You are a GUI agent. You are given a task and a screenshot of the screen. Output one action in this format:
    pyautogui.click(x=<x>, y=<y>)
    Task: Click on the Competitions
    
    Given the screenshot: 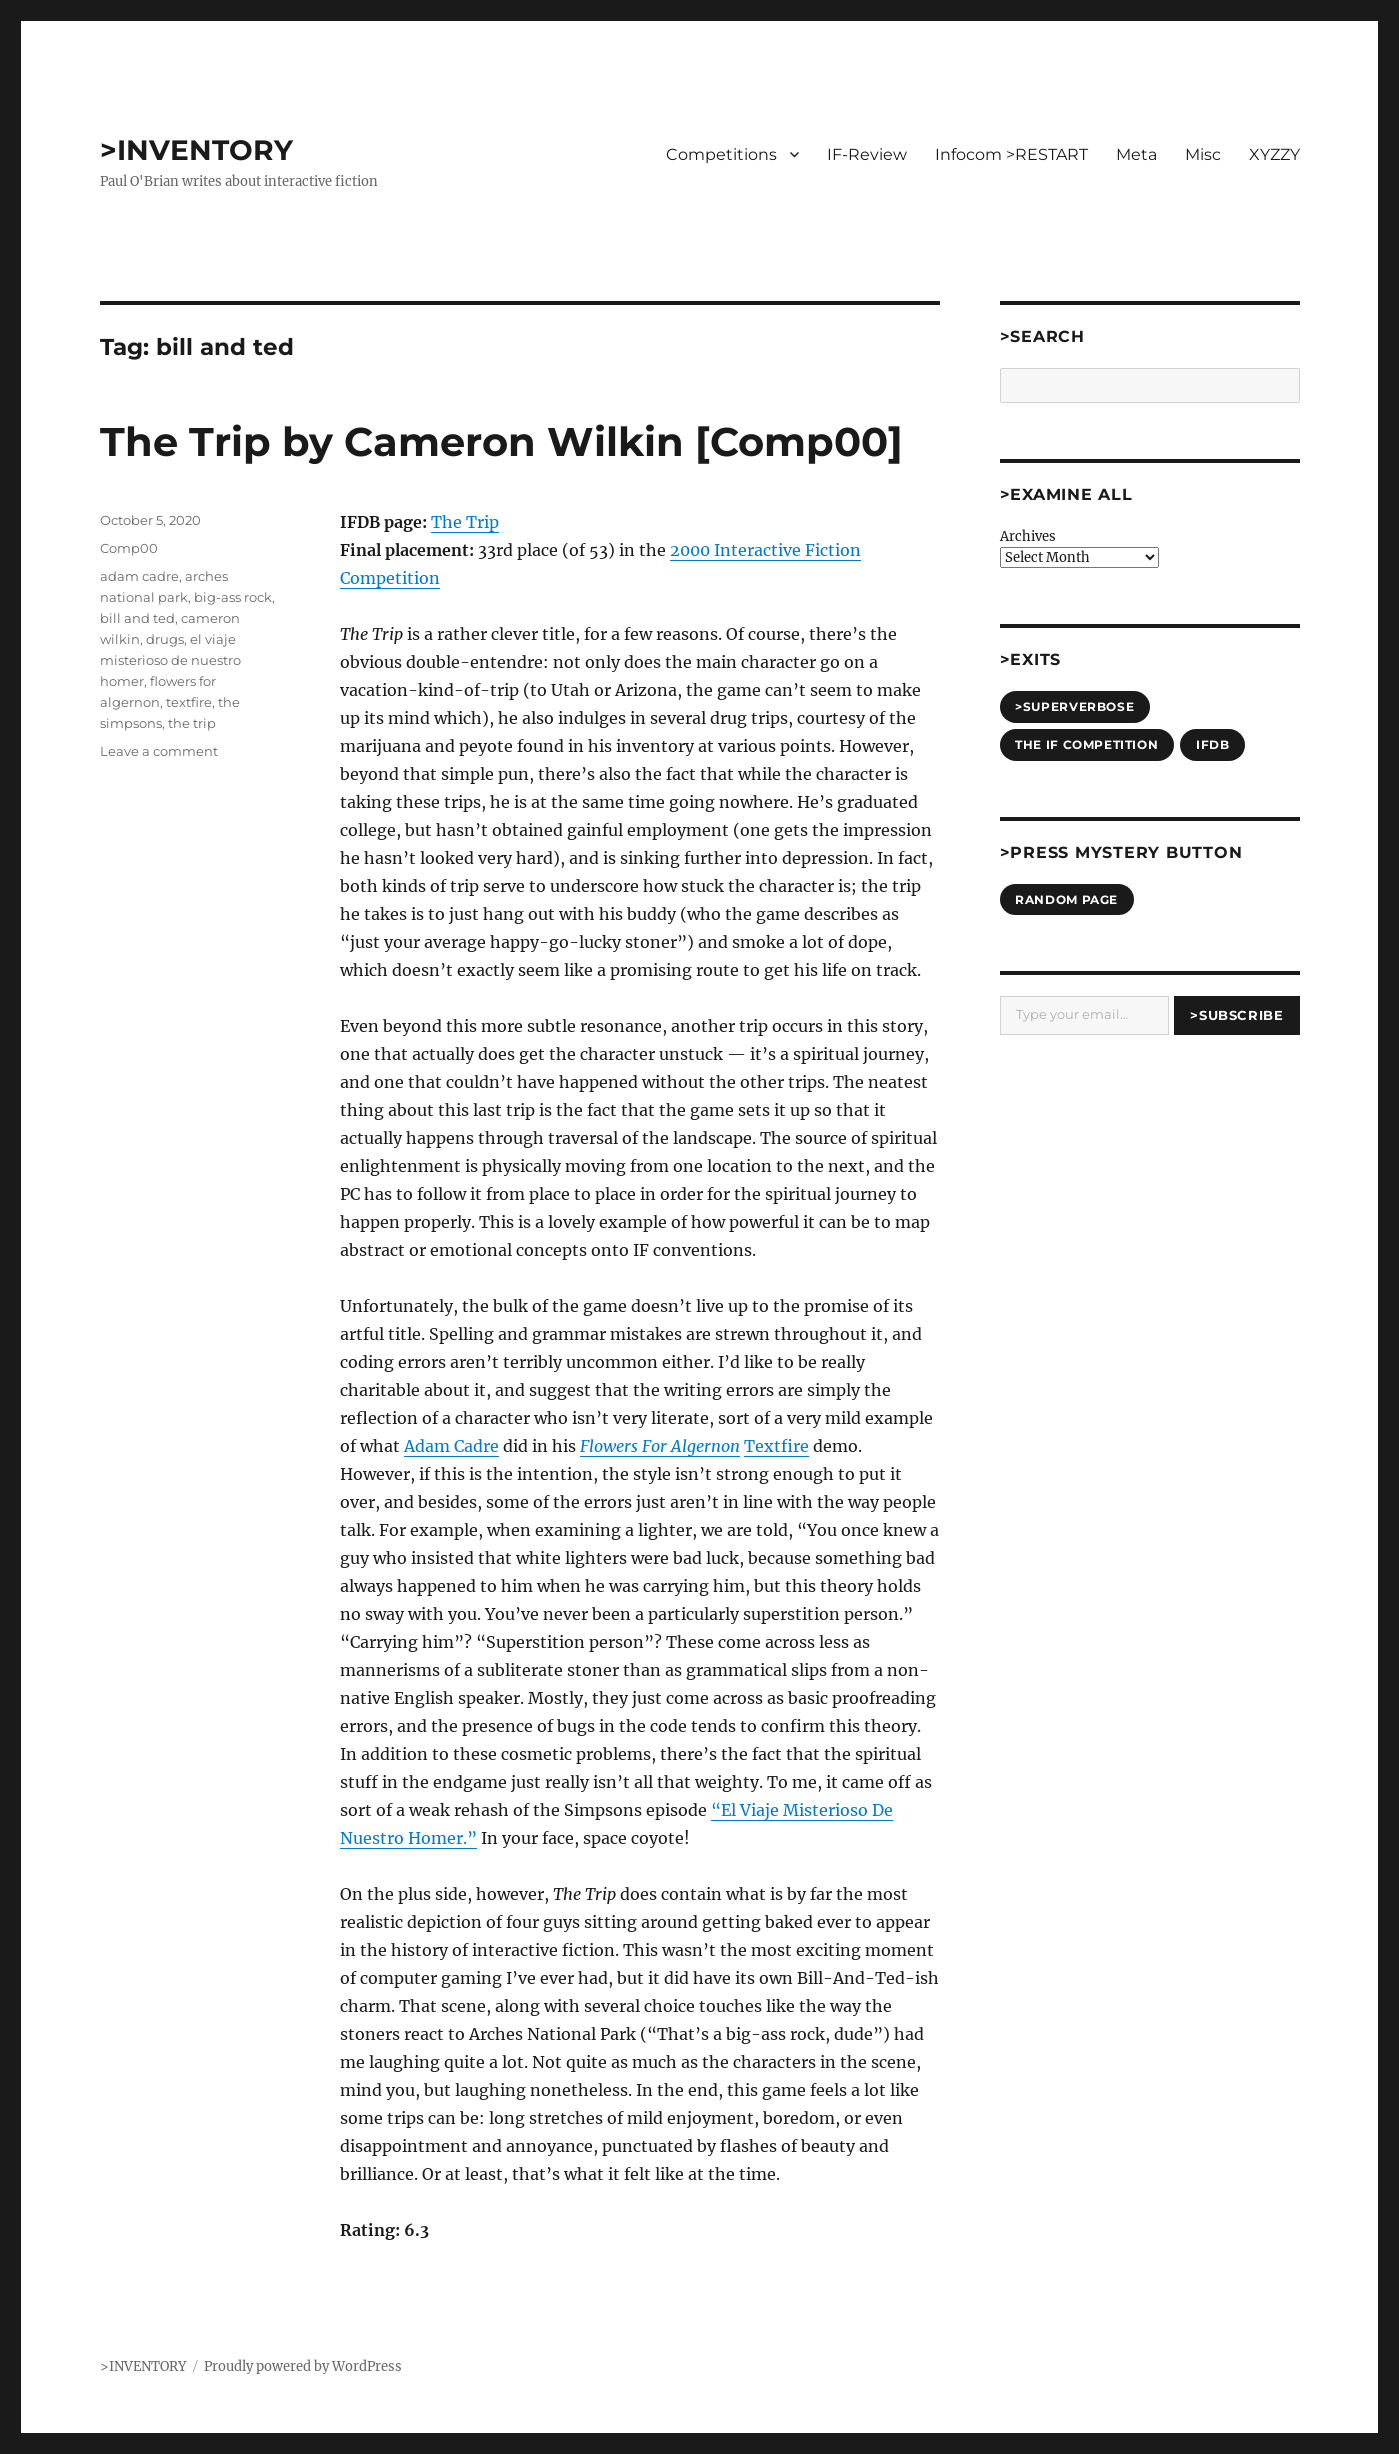 What is the action you would take?
    pyautogui.click(x=721, y=154)
    